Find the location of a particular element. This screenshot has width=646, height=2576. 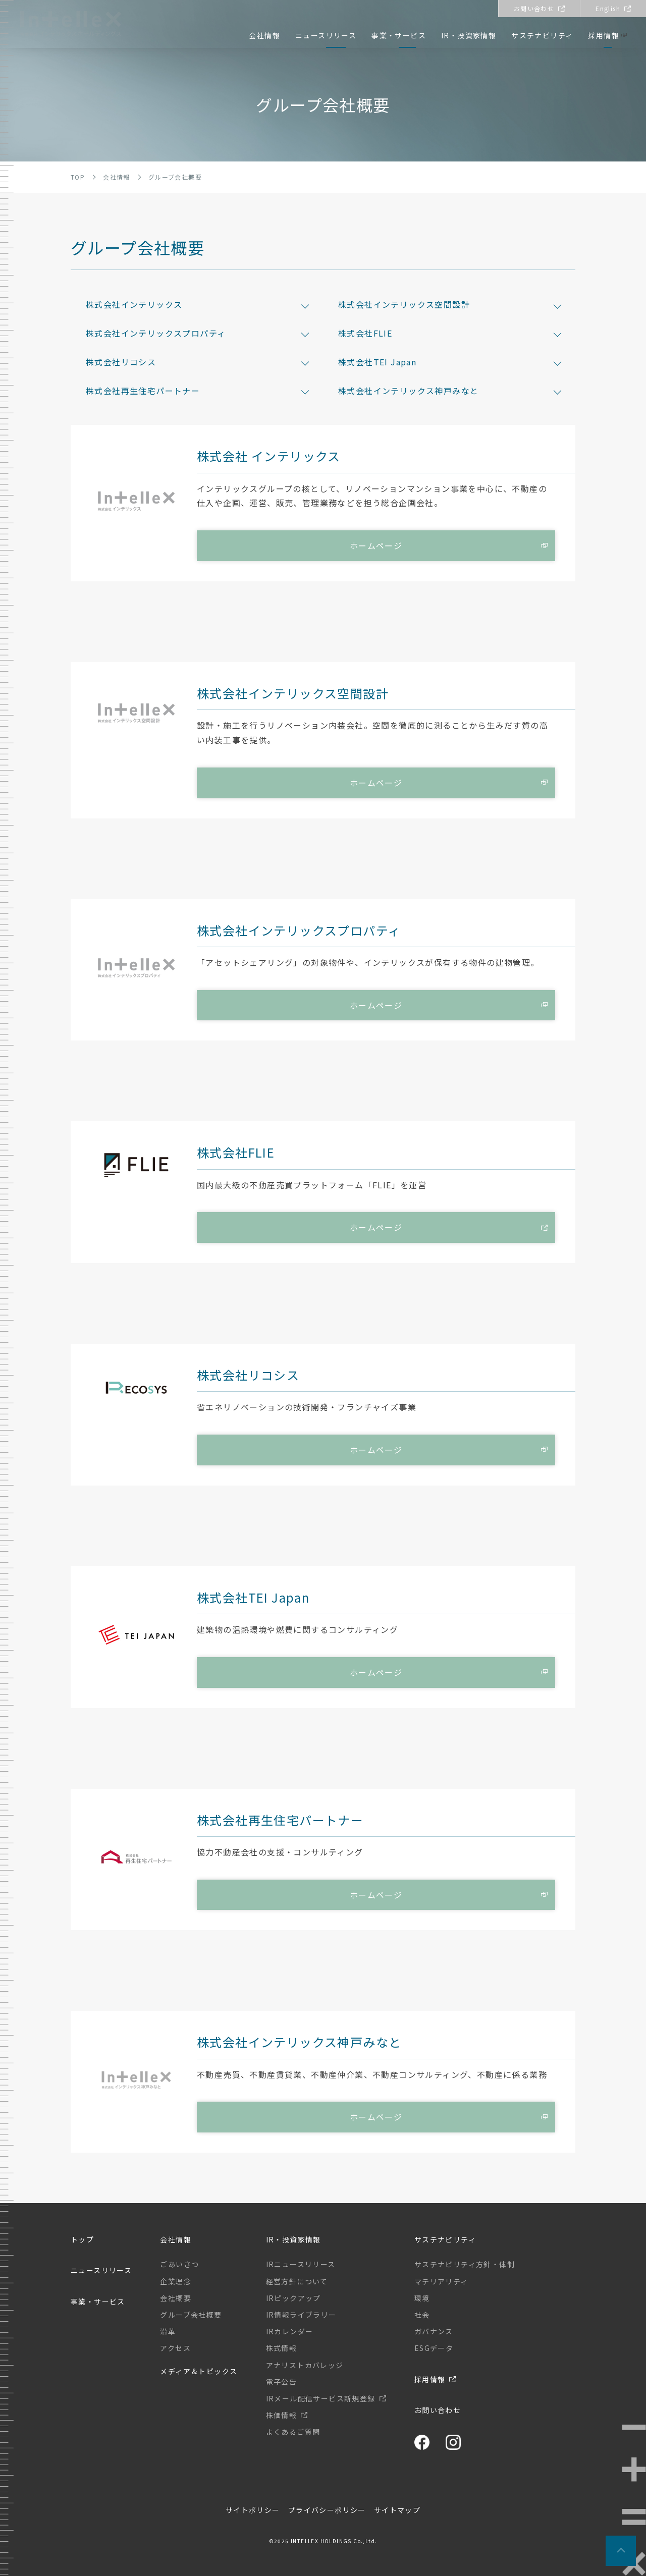

お問い合わせ is located at coordinates (534, 8).